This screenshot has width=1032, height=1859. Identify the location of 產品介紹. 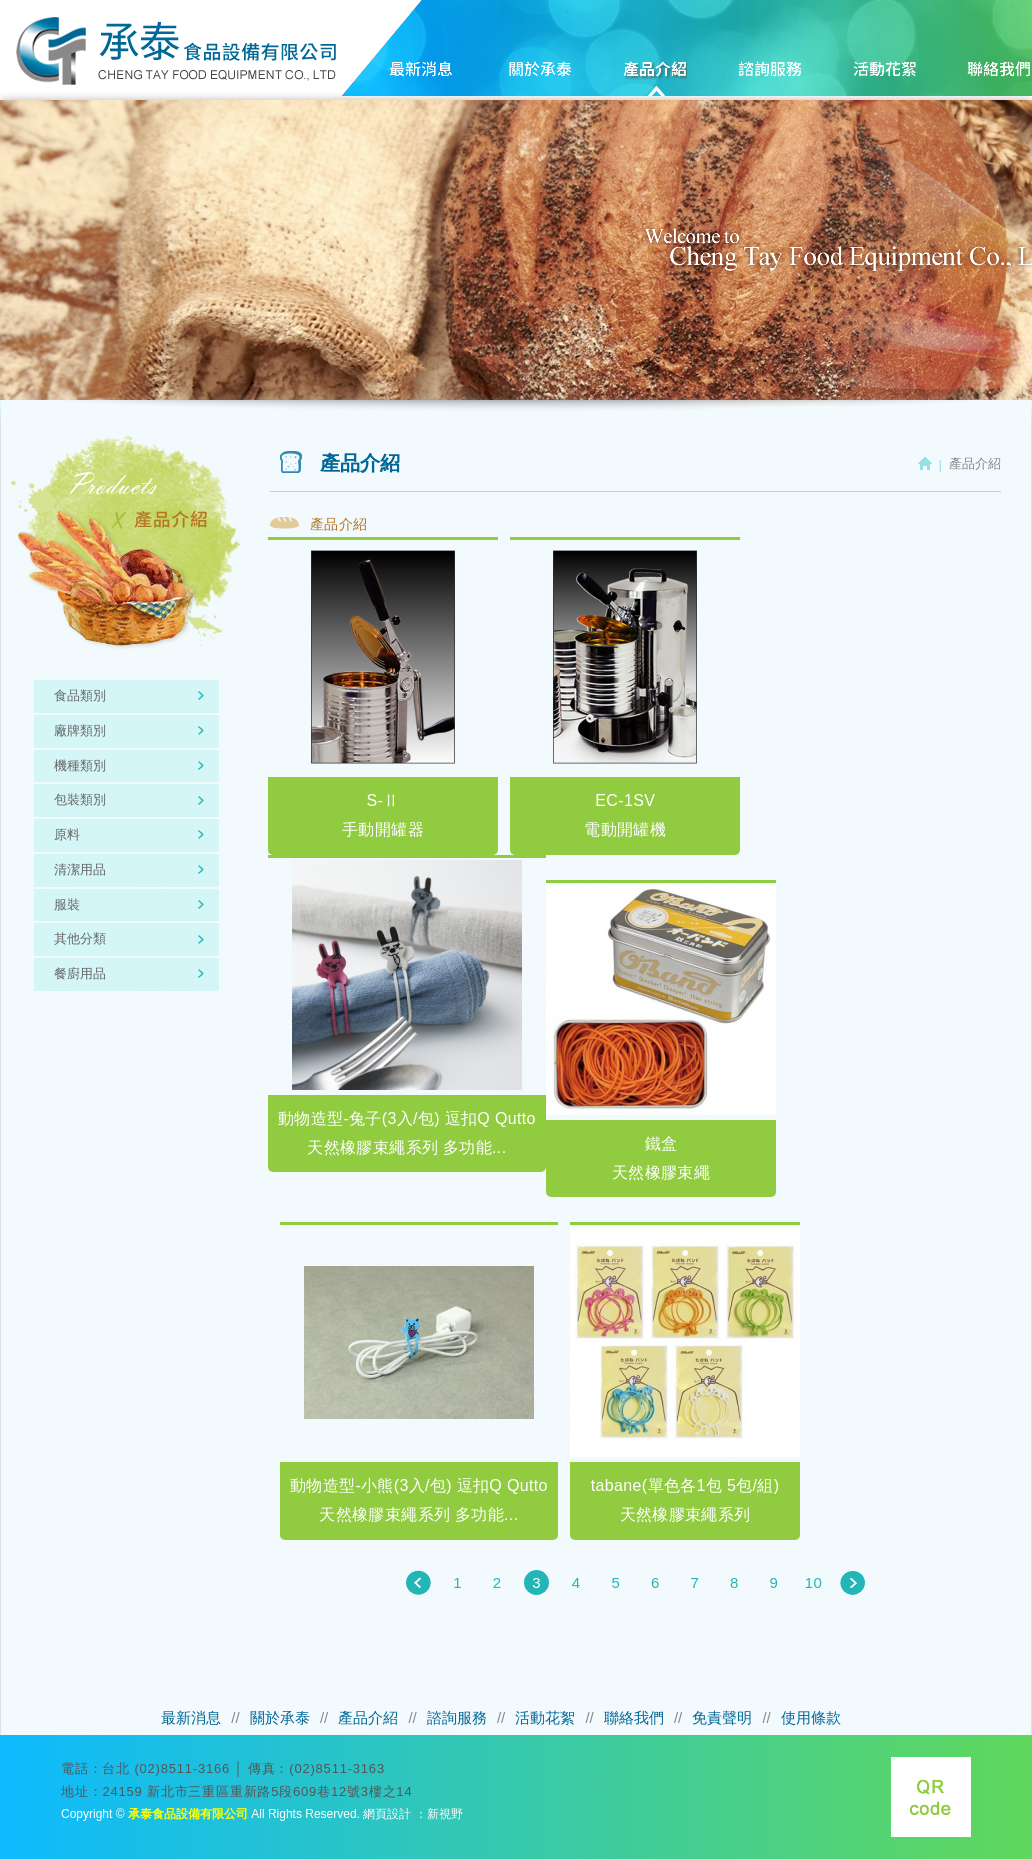
(653, 79).